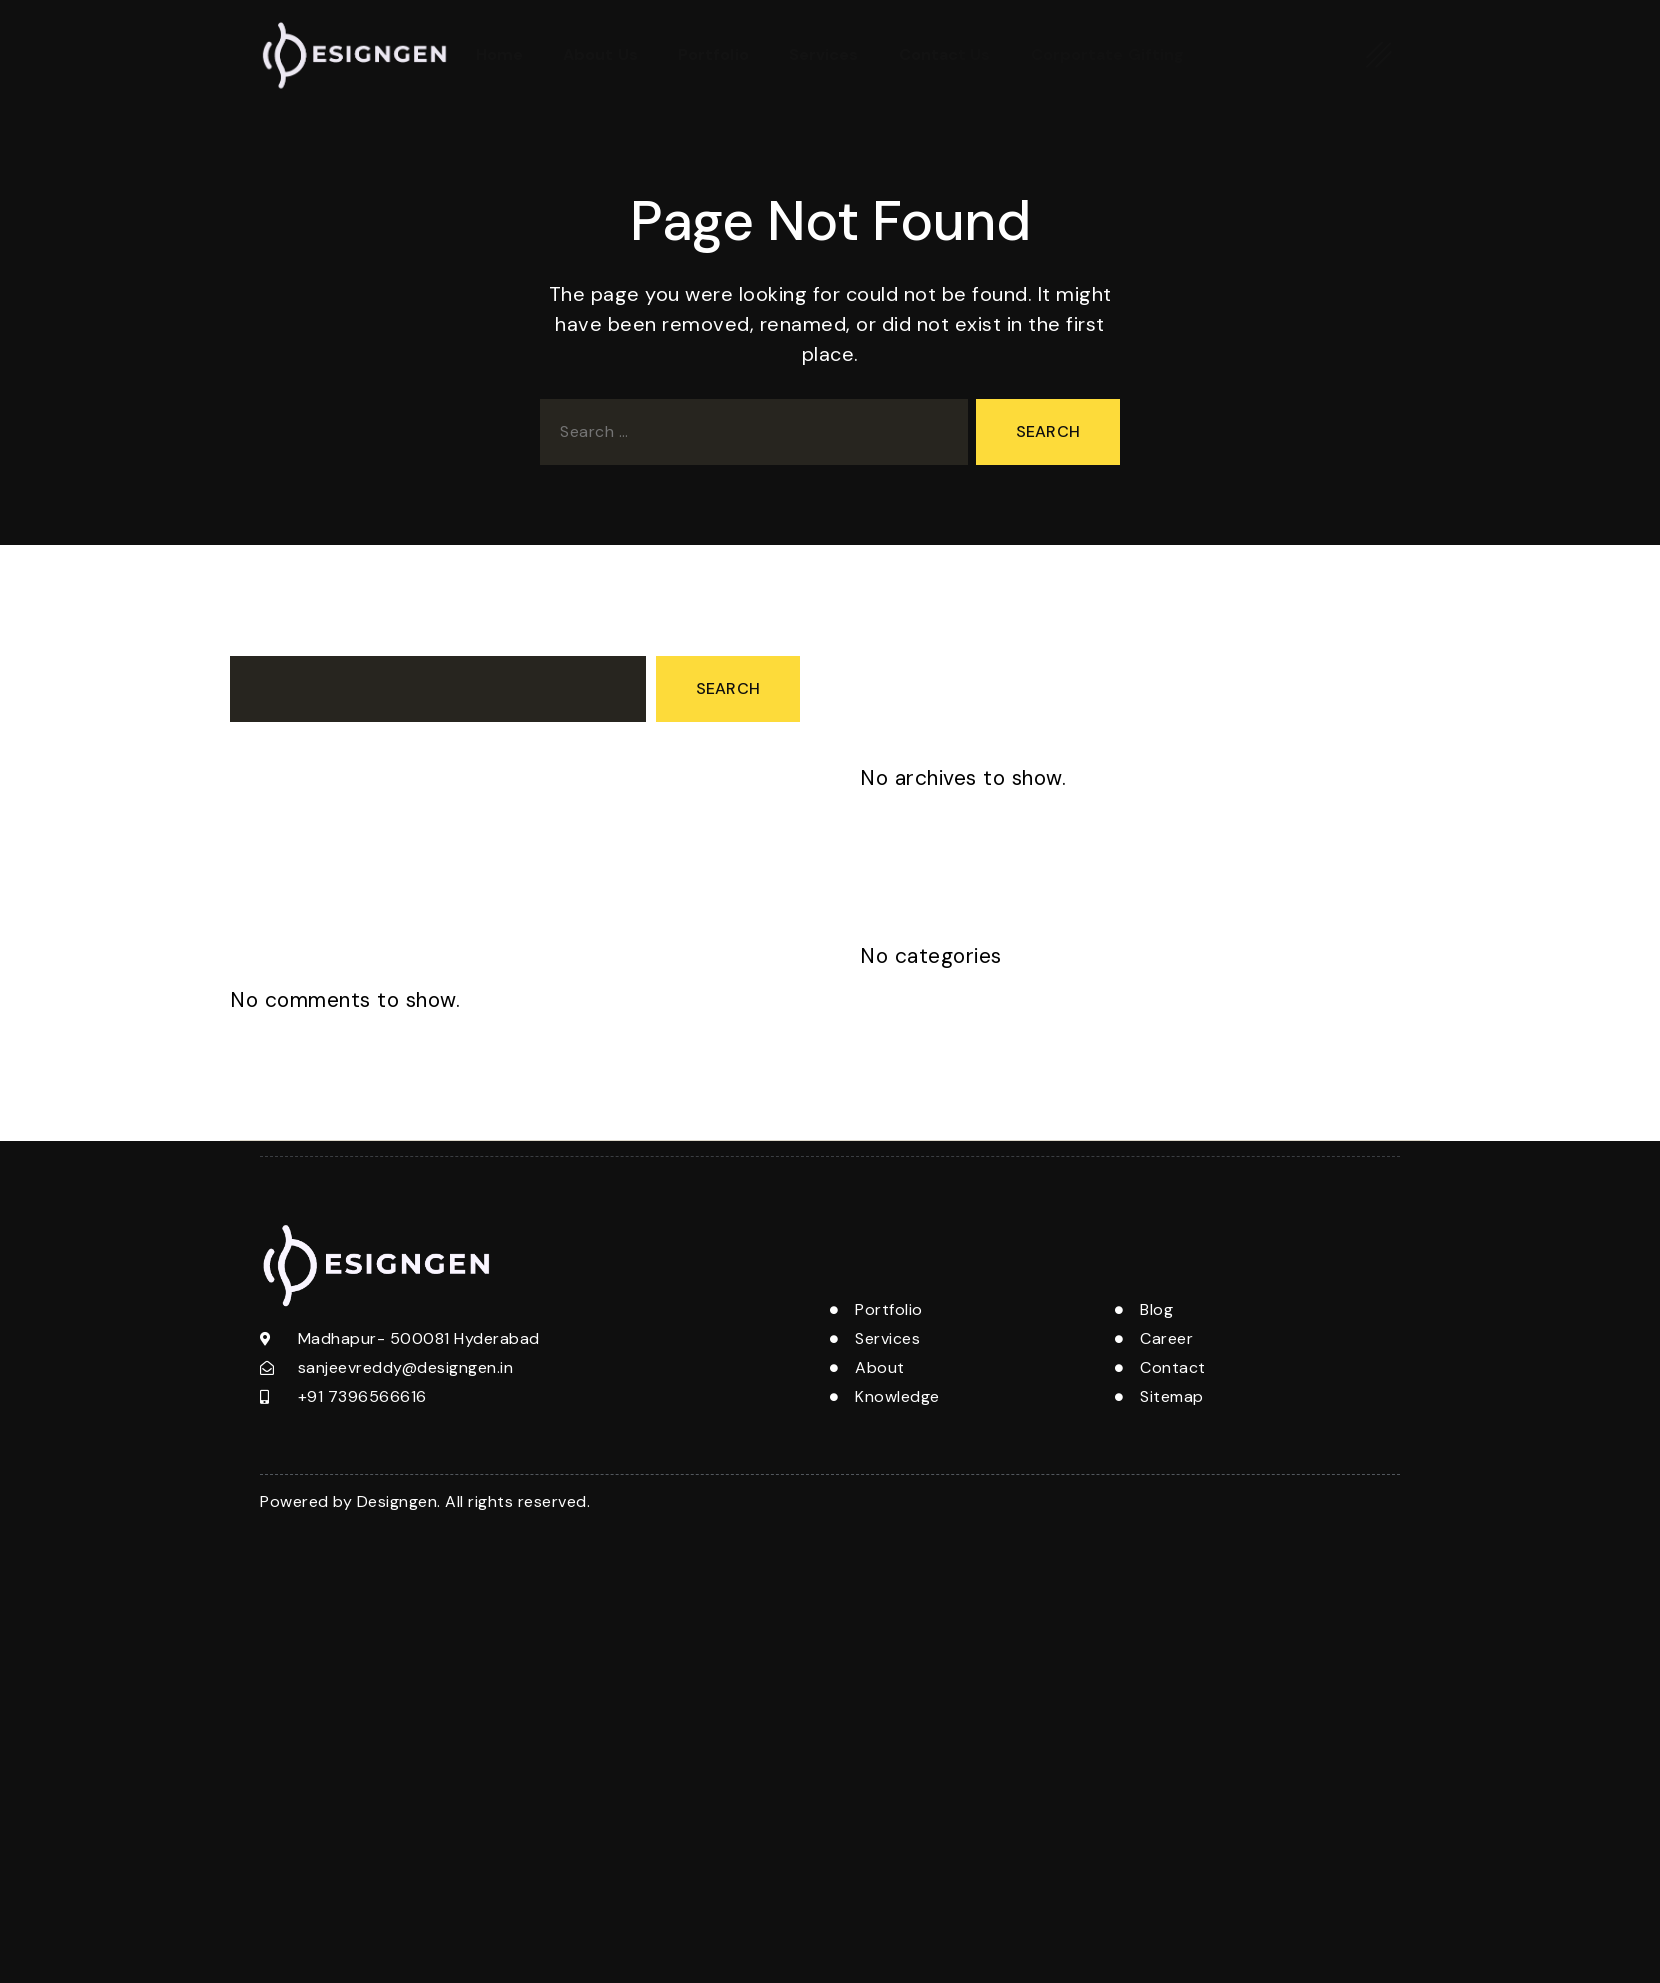 This screenshot has height=1983, width=1660. What do you see at coordinates (600, 54) in the screenshot?
I see `About Us` at bounding box center [600, 54].